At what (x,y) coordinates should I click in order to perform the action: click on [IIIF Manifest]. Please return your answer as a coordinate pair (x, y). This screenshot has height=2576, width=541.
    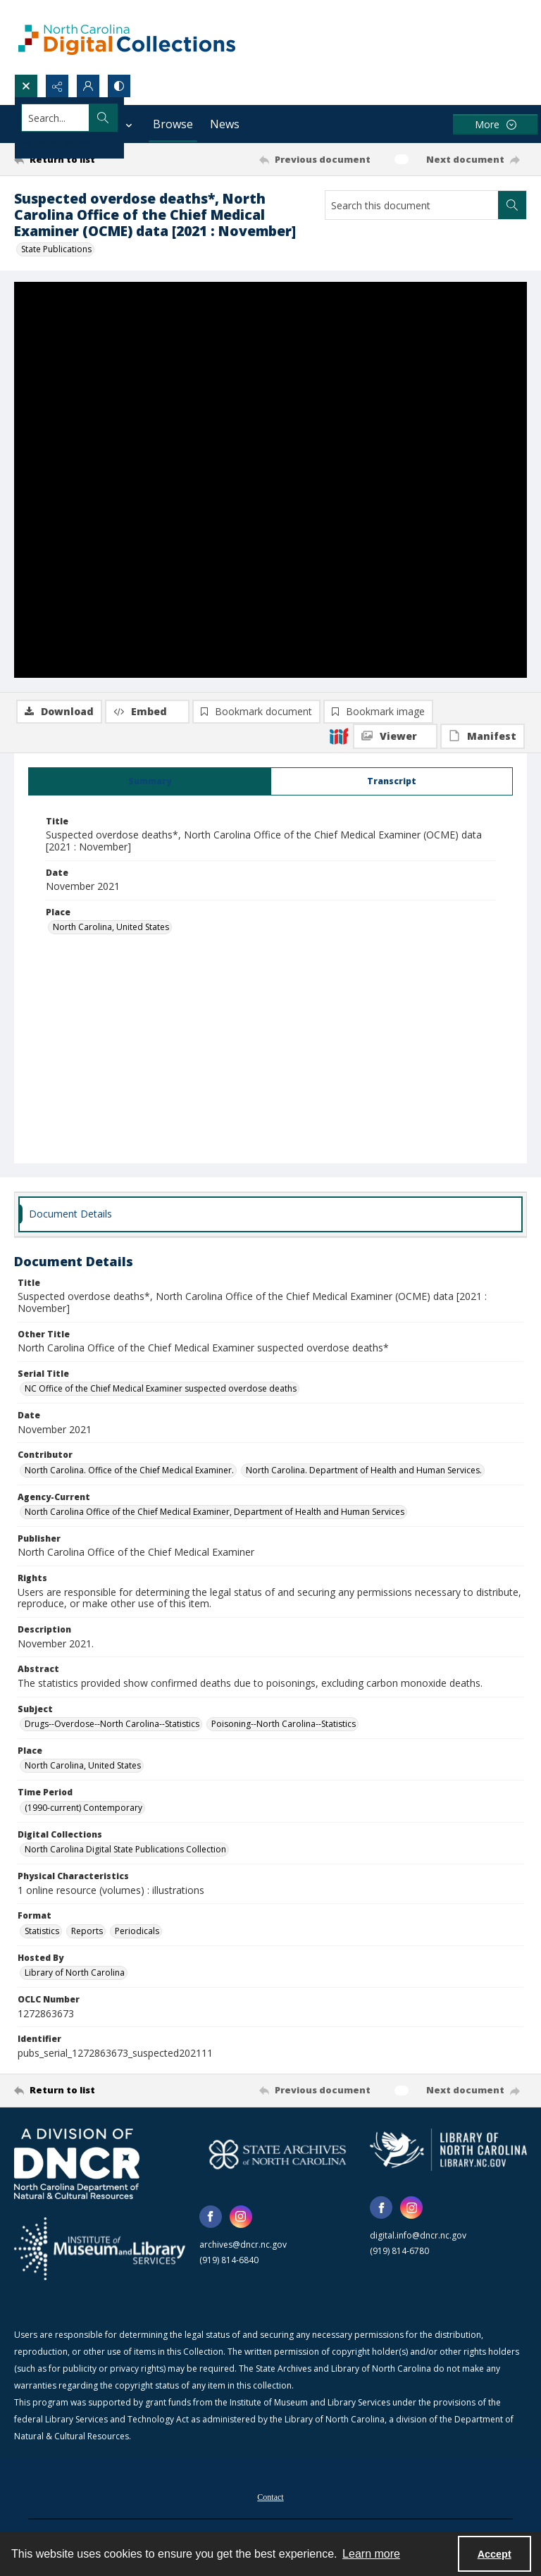
    Looking at the image, I should click on (482, 315).